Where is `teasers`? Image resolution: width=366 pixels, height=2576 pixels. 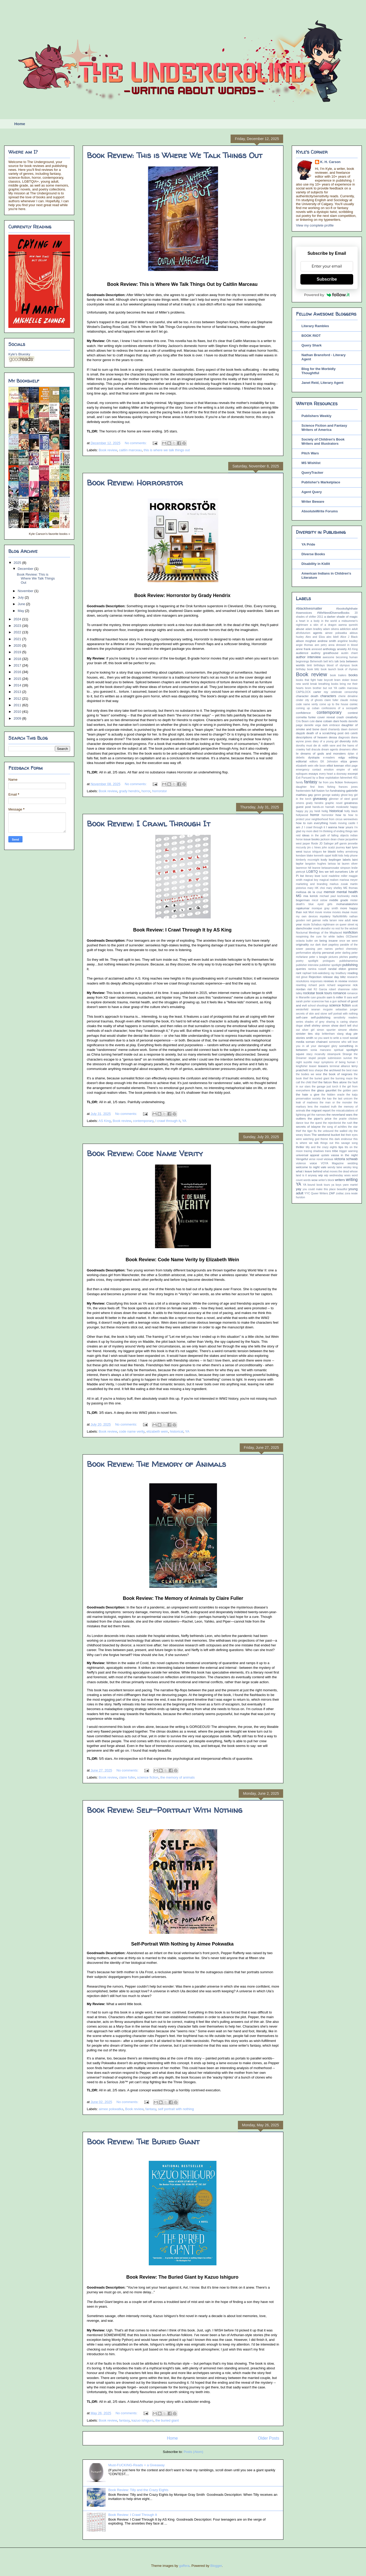 teasers is located at coordinates (323, 1066).